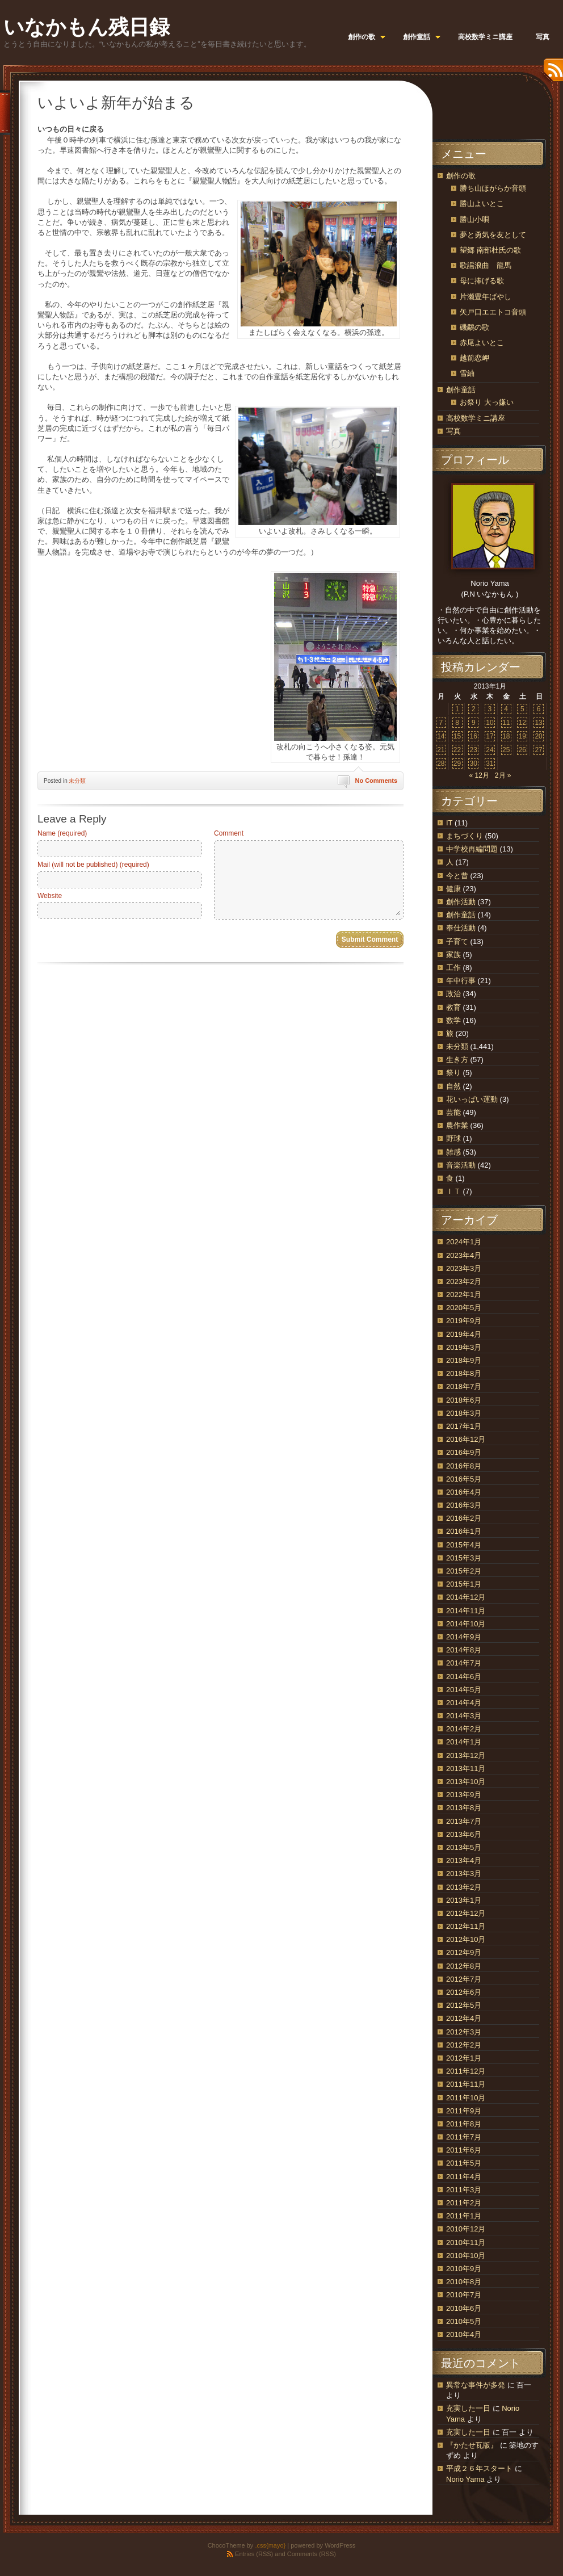 This screenshot has width=563, height=2576. Describe the element at coordinates (472, 1099) in the screenshot. I see `花いっぱい運動` at that location.